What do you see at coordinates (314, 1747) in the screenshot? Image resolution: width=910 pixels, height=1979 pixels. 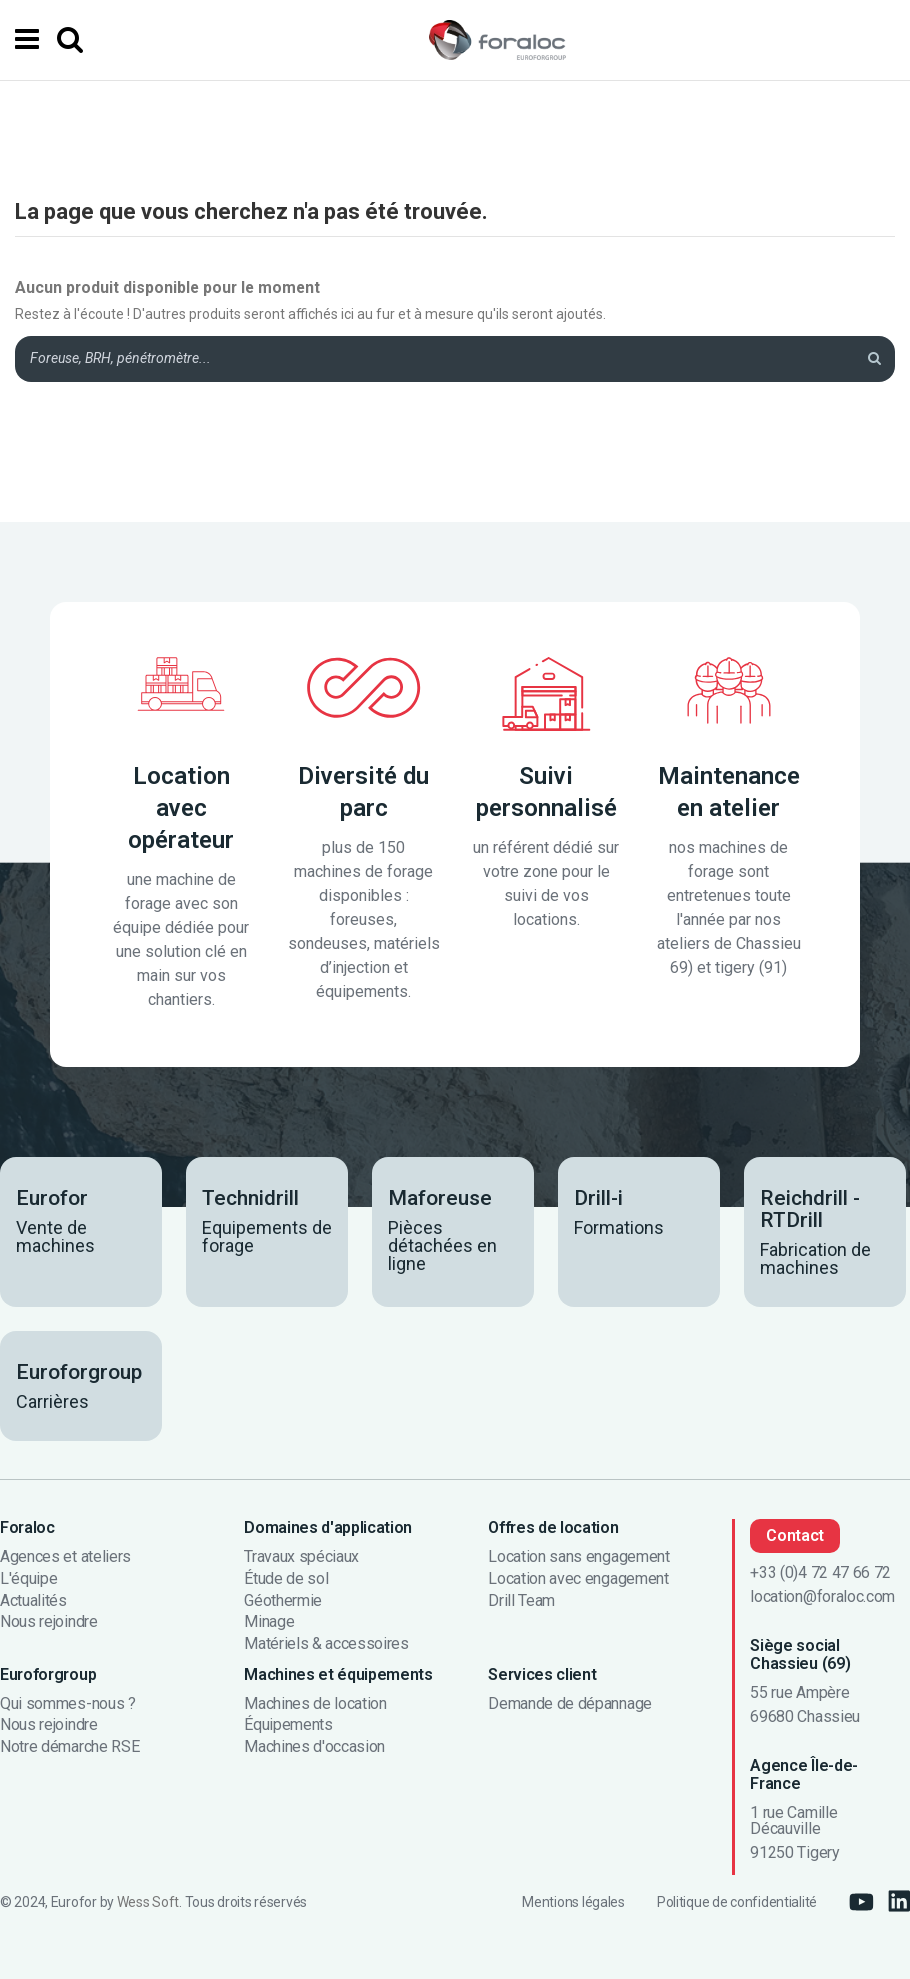 I see `Machines d'occasion` at bounding box center [314, 1747].